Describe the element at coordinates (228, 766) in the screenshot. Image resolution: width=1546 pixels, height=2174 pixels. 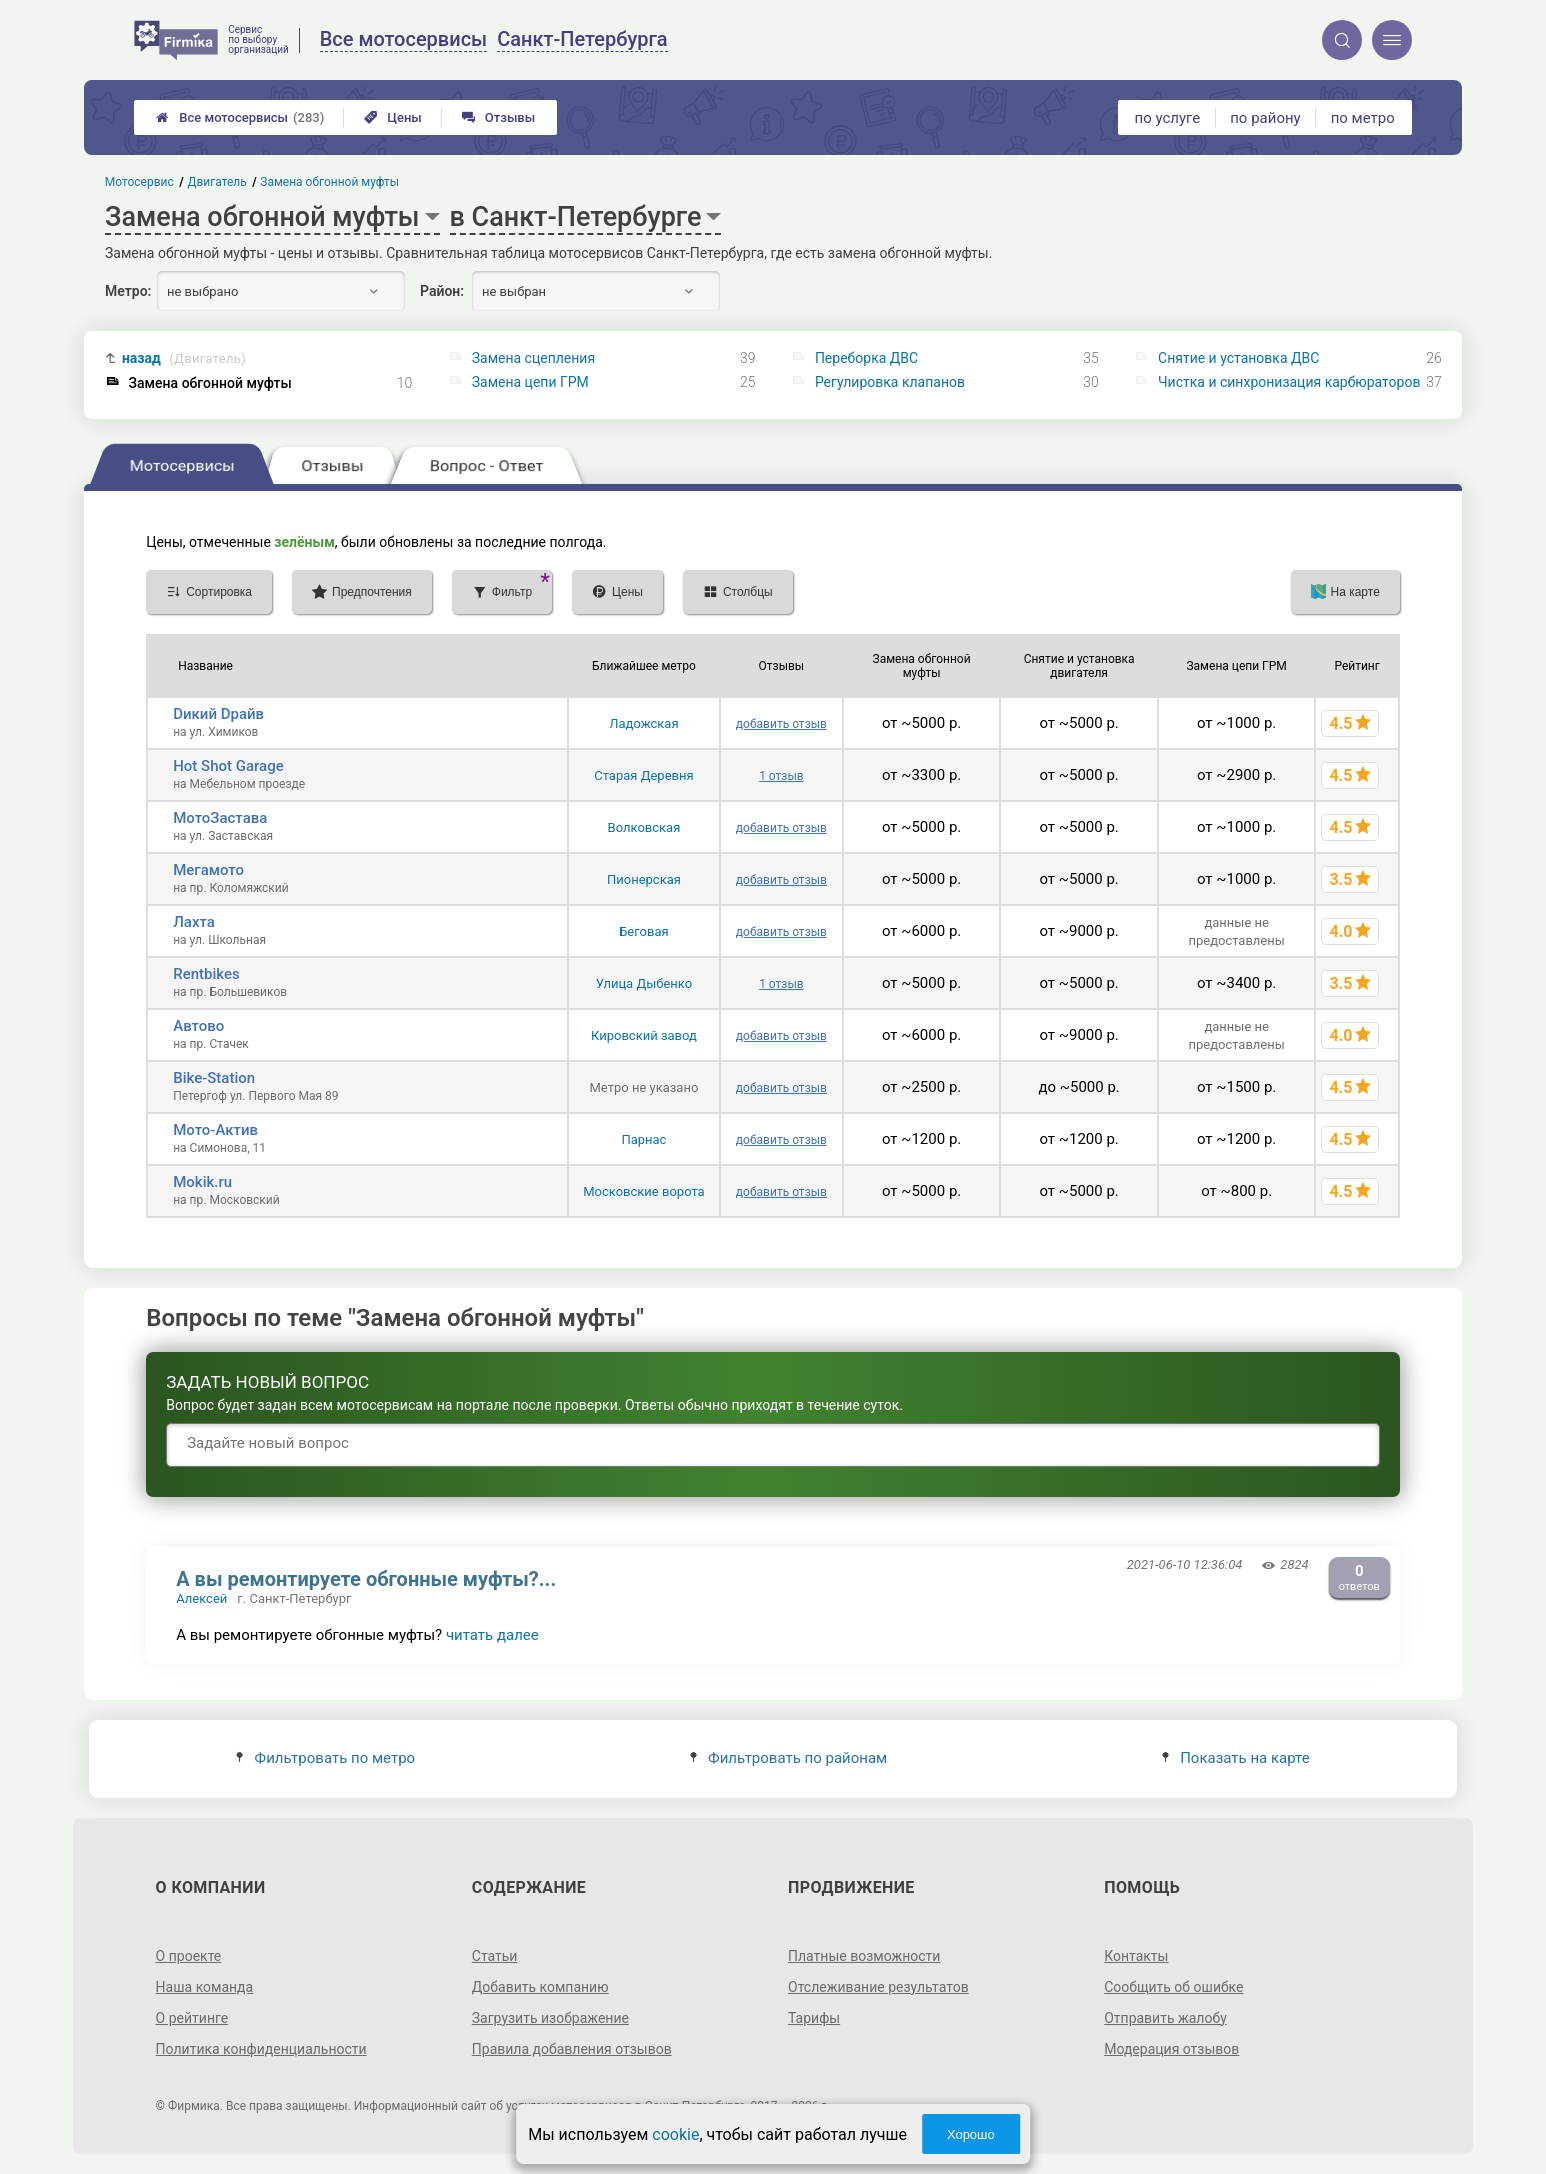
I see `Hot Shot Garage` at that location.